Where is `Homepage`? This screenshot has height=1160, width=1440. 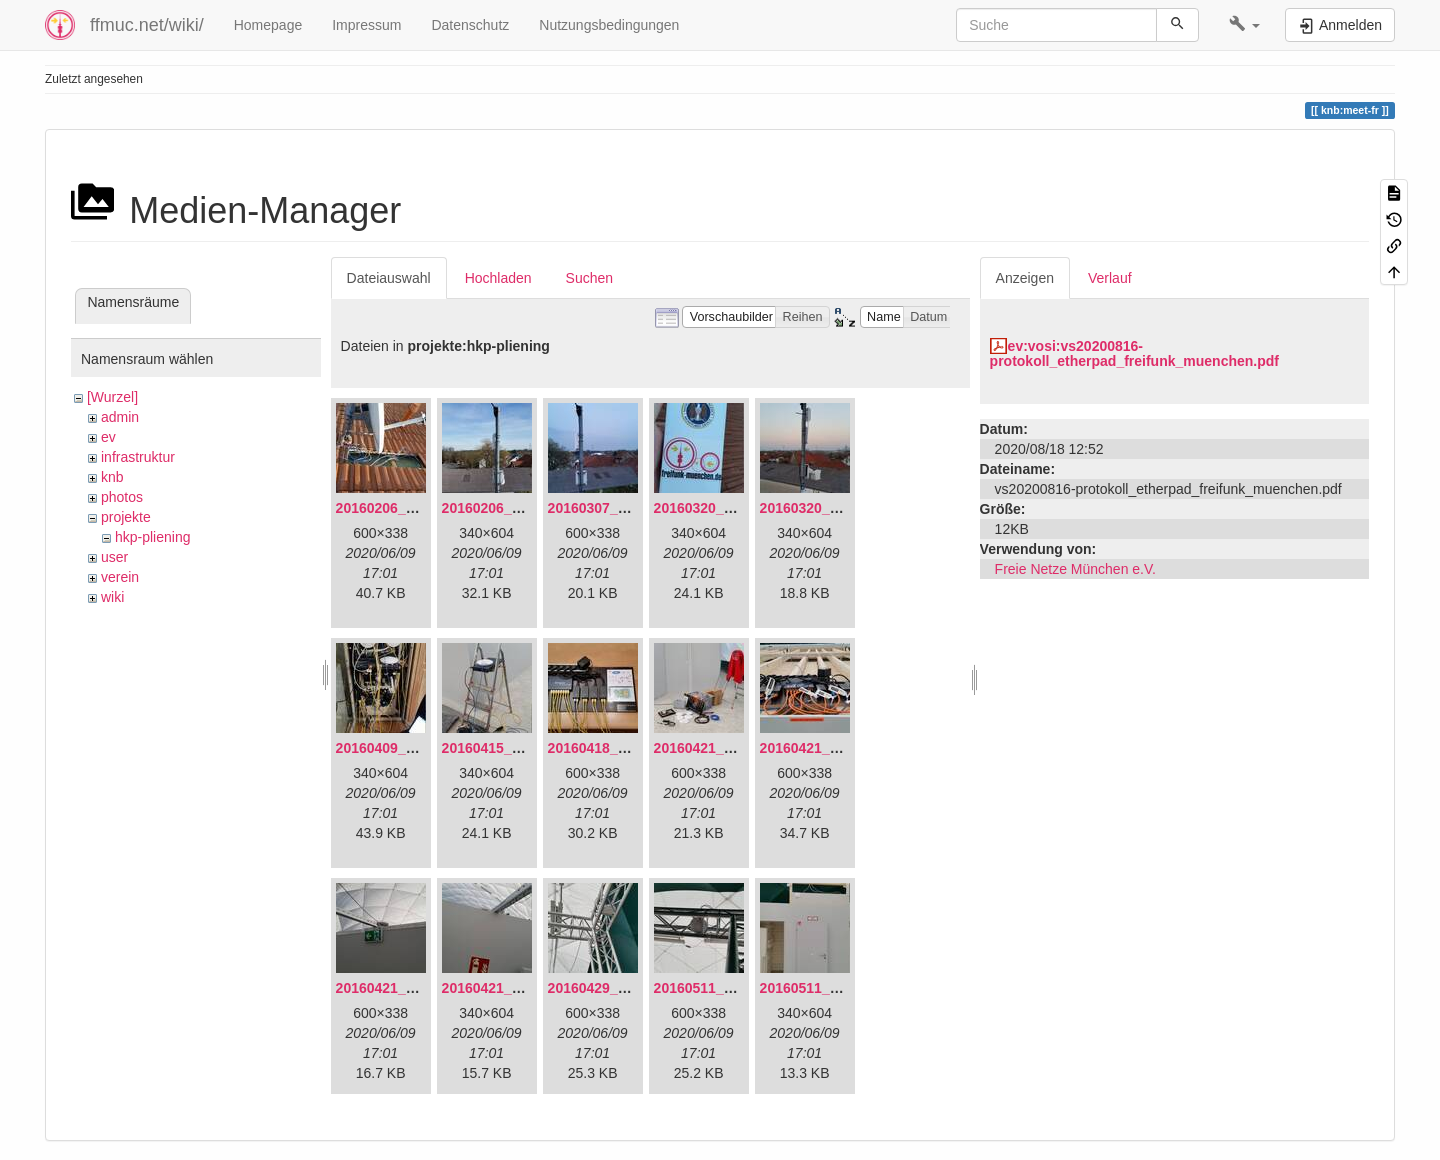 Homepage is located at coordinates (268, 25).